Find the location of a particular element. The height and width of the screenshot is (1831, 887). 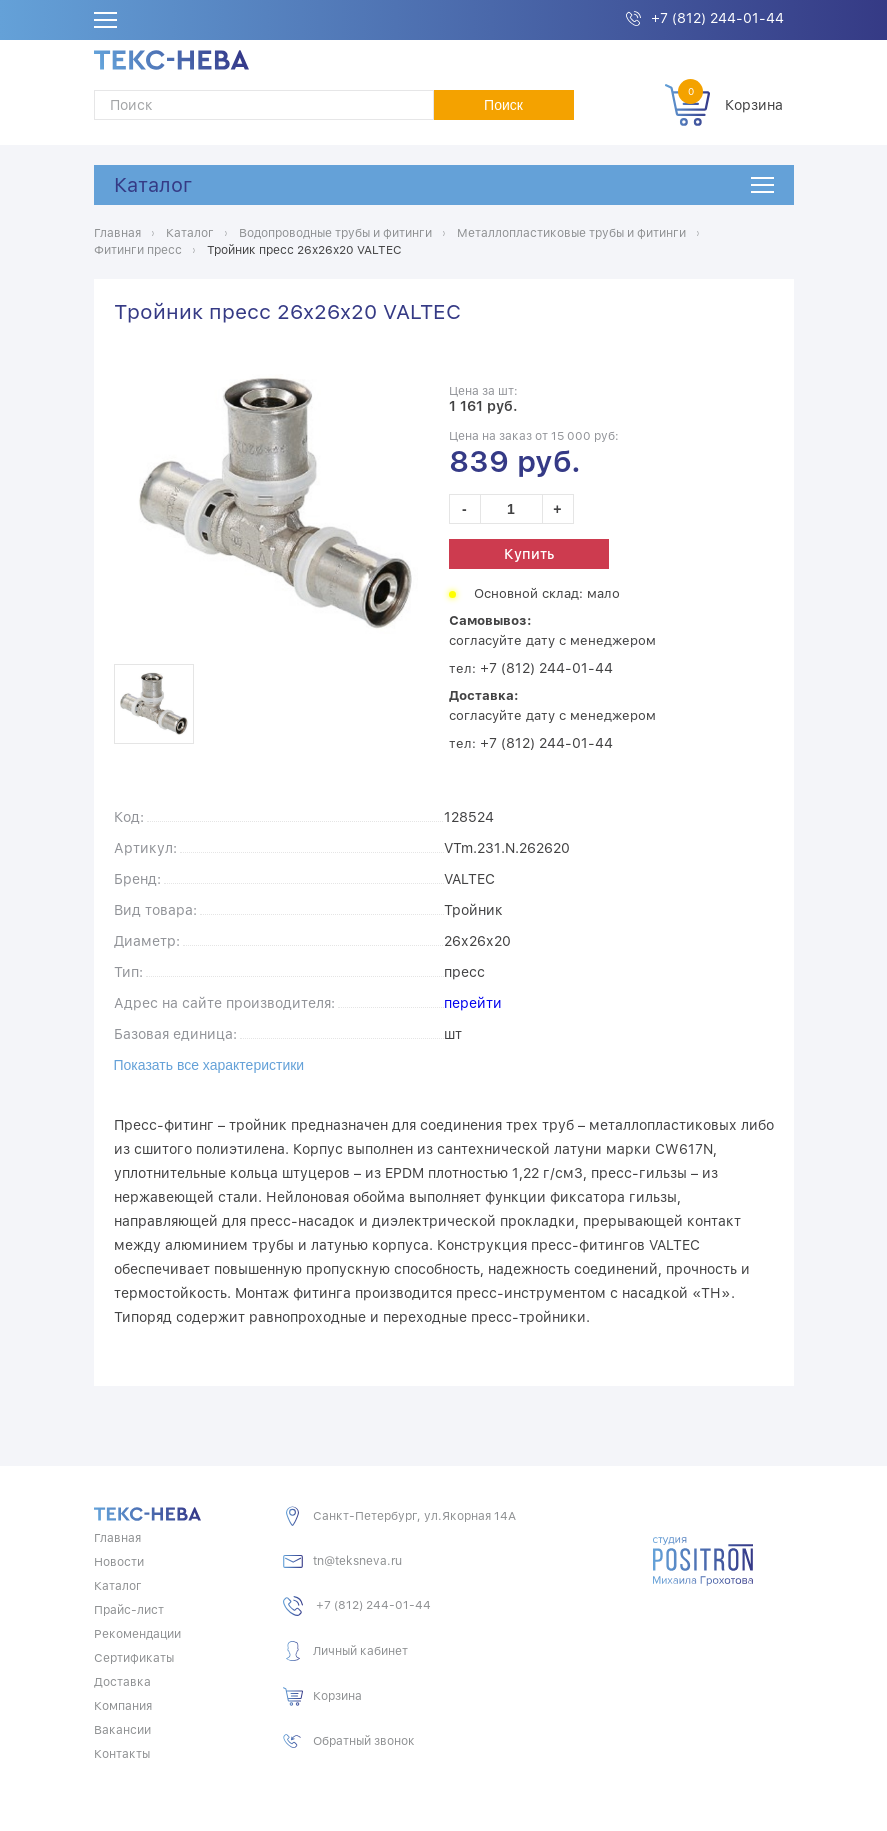

перейти is located at coordinates (473, 1003).